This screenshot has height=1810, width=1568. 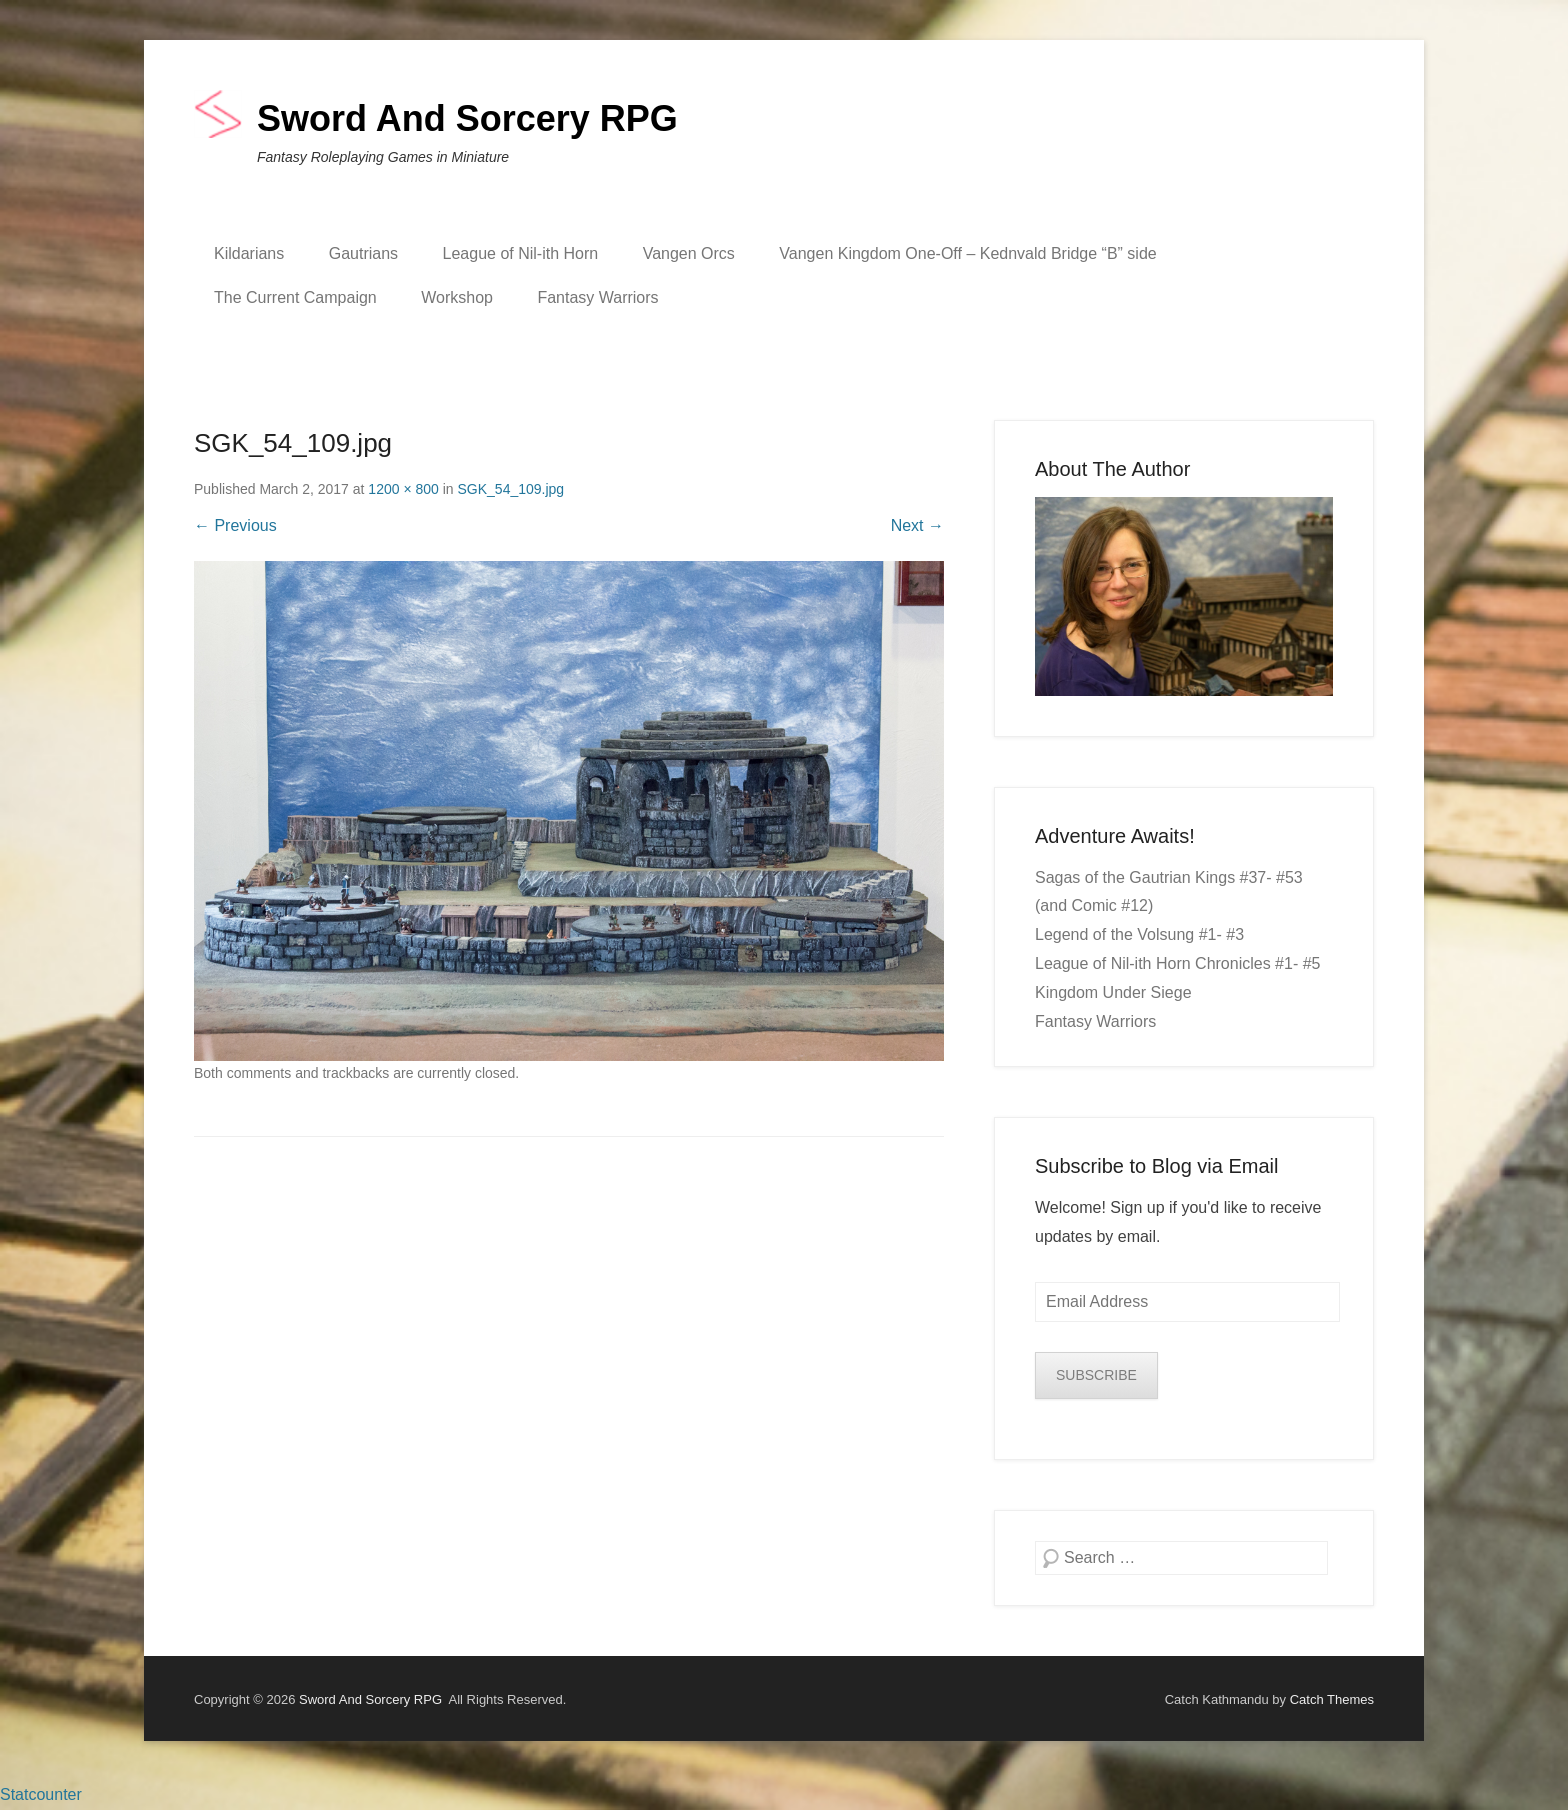 What do you see at coordinates (403, 489) in the screenshot?
I see `1200 × 800` at bounding box center [403, 489].